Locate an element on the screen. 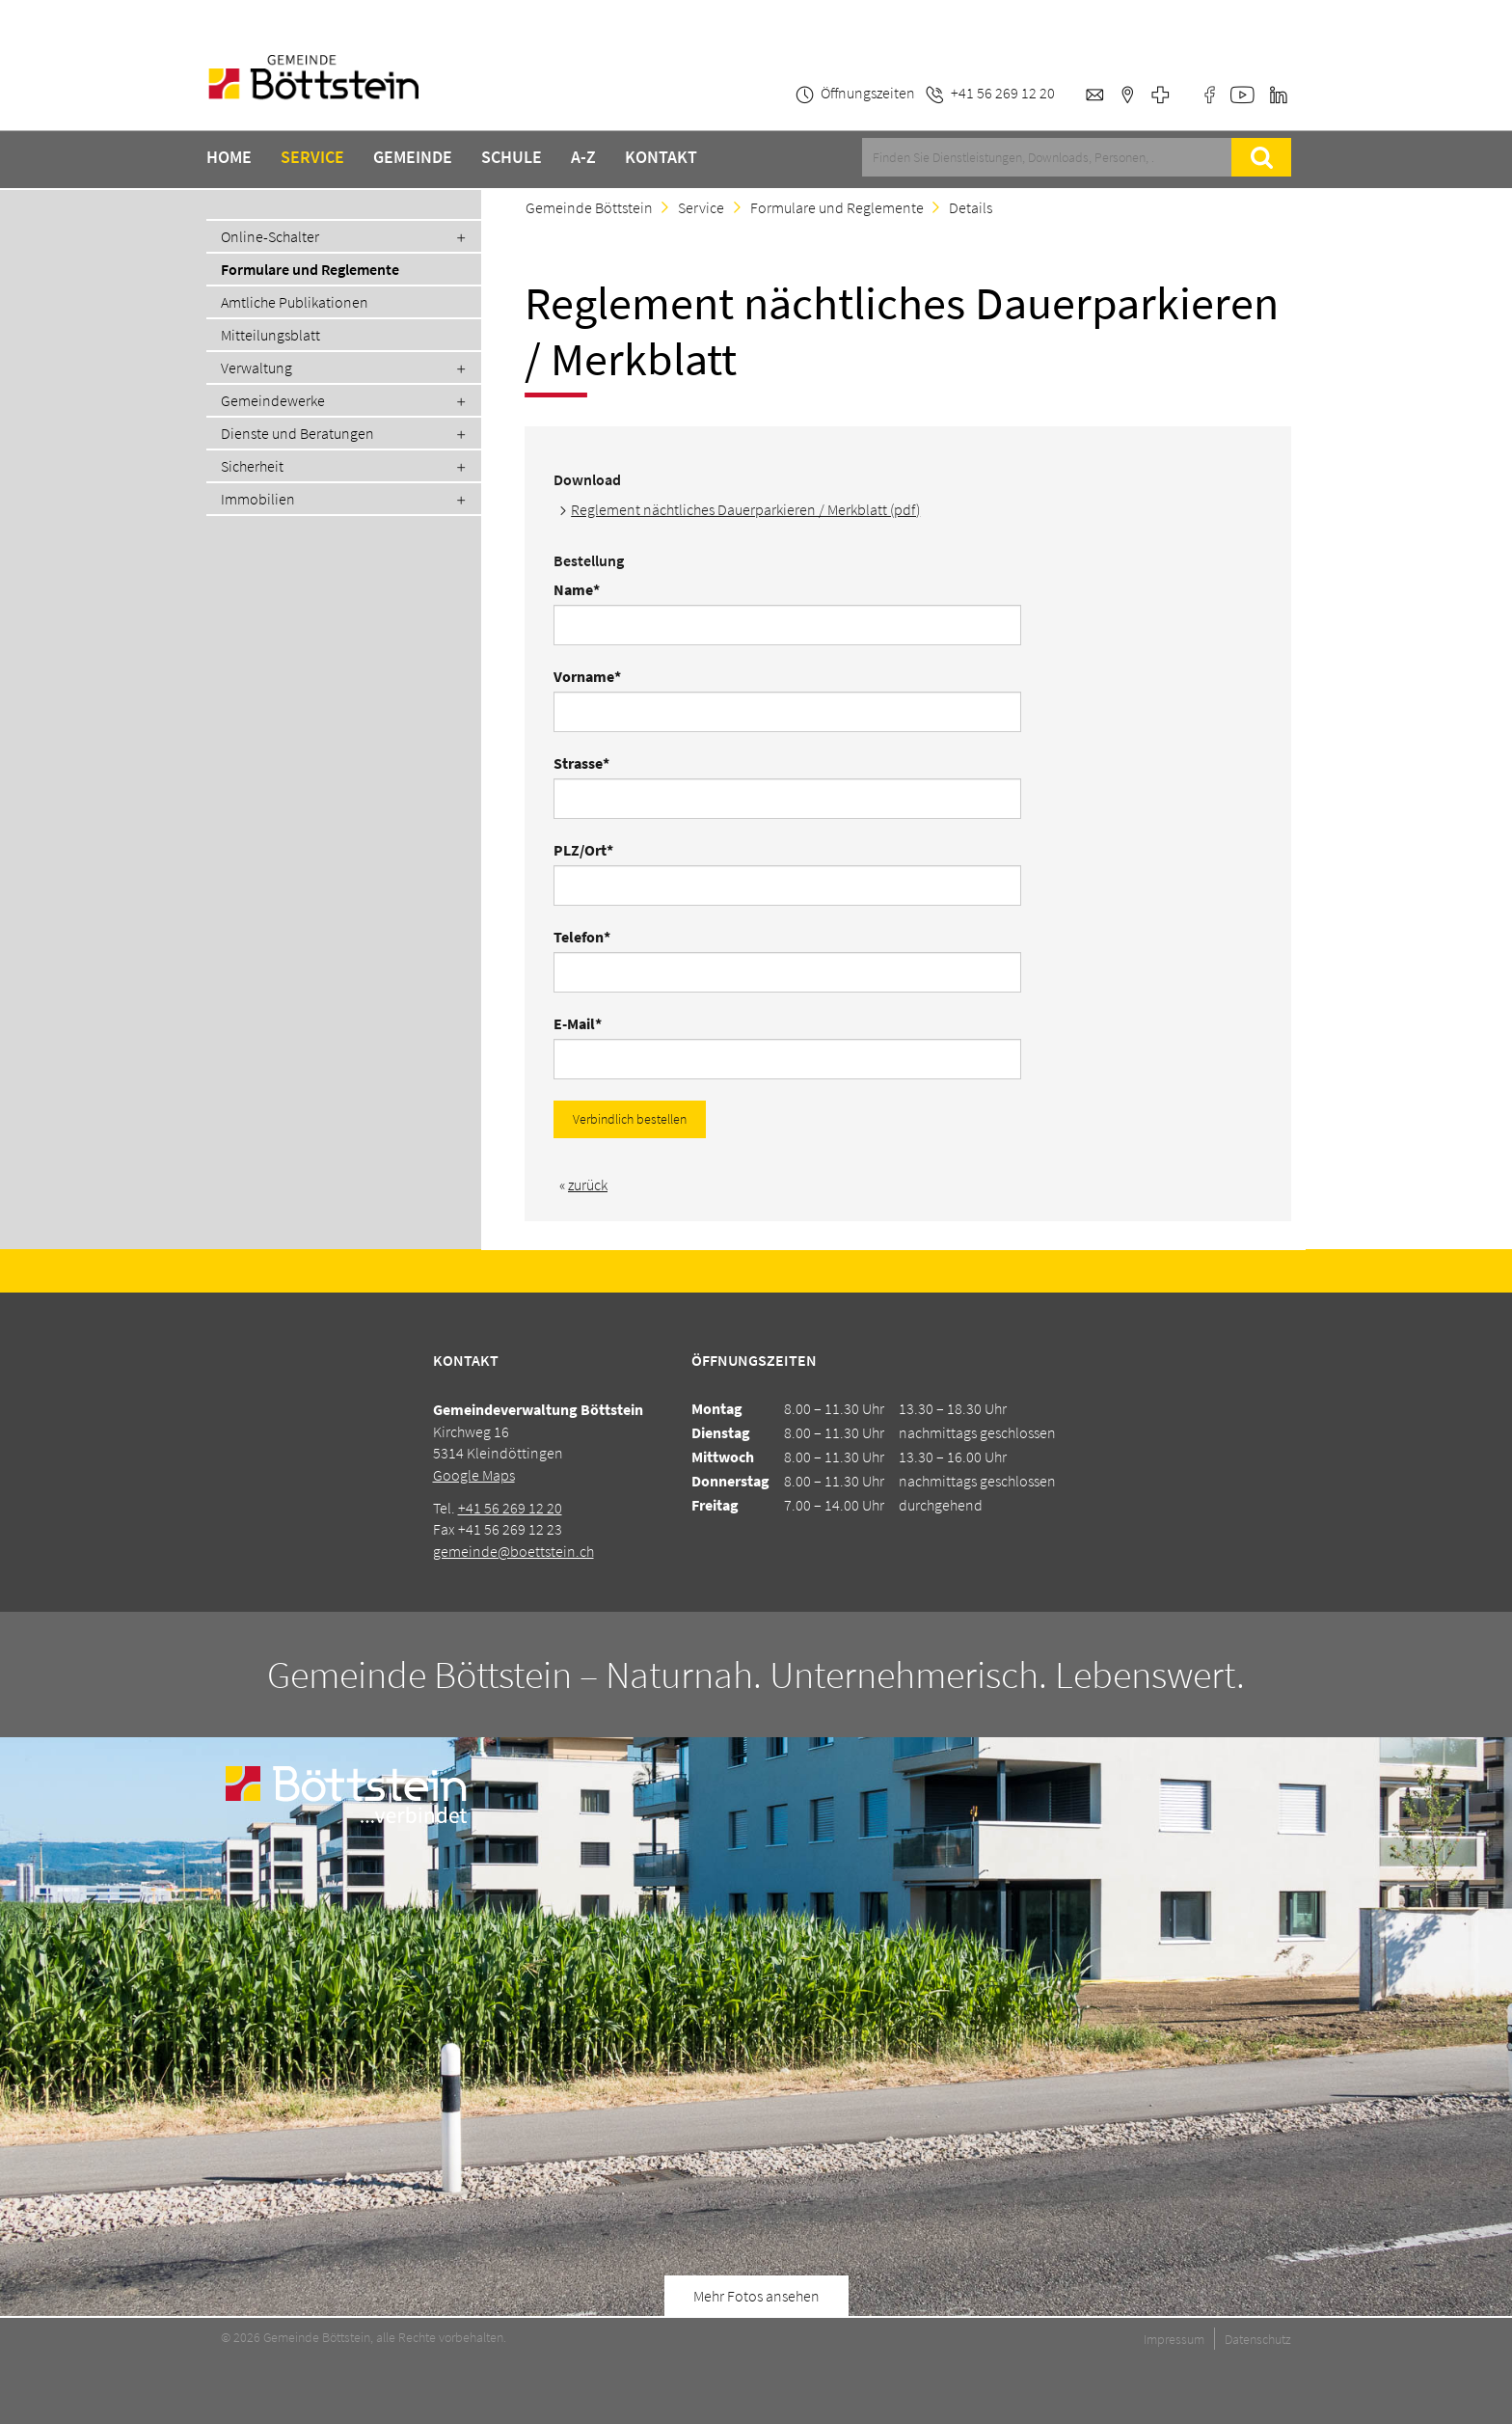 The height and width of the screenshot is (2424, 1512). Suche is located at coordinates (1261, 157).